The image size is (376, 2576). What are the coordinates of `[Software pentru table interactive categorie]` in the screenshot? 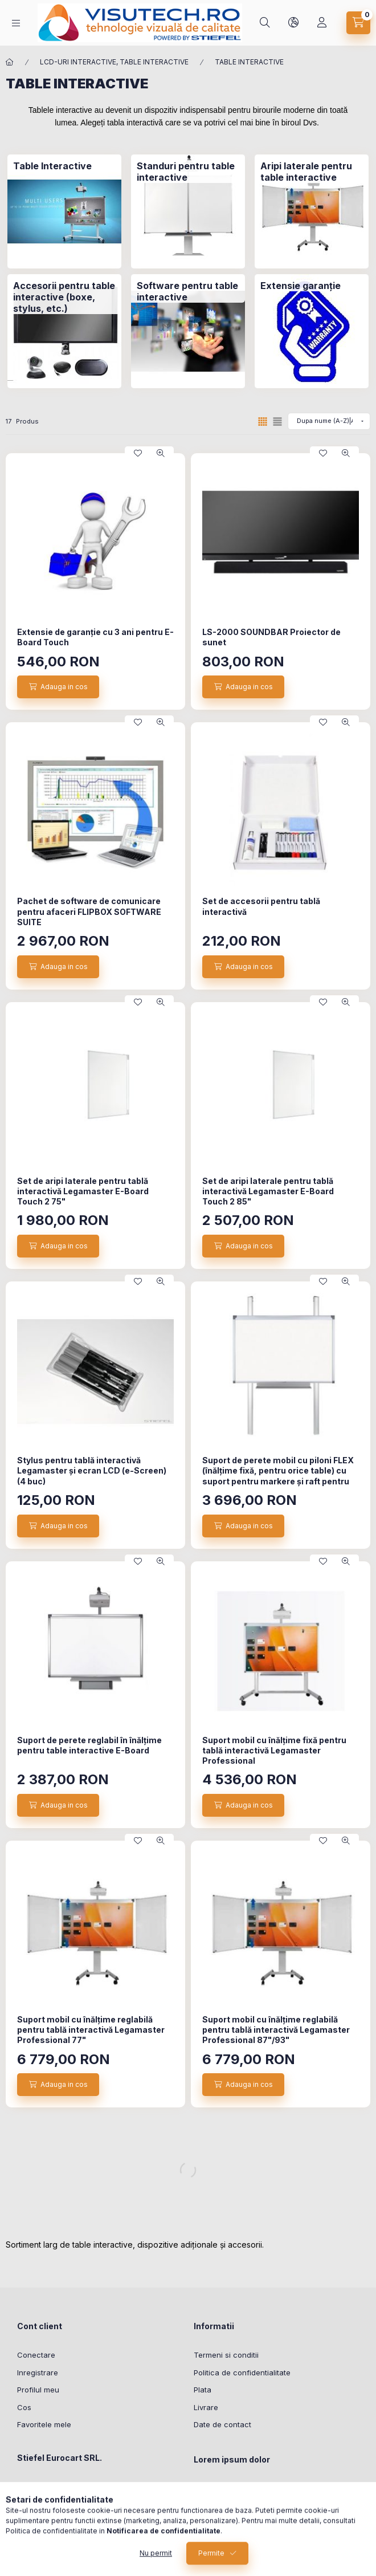 It's located at (188, 291).